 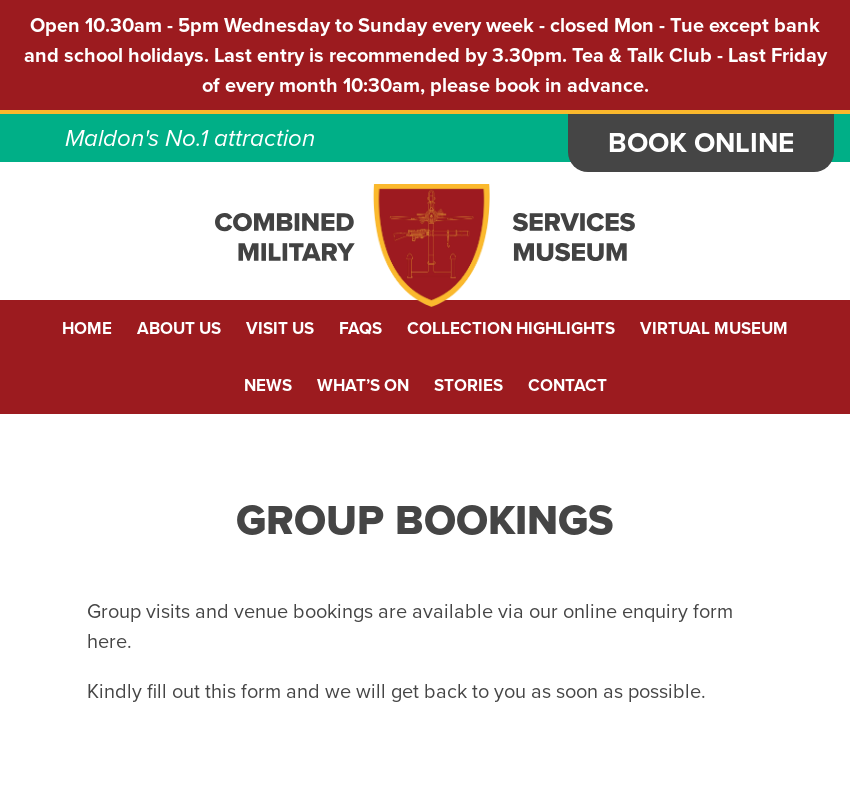 I want to click on Book Online, so click(x=701, y=142).